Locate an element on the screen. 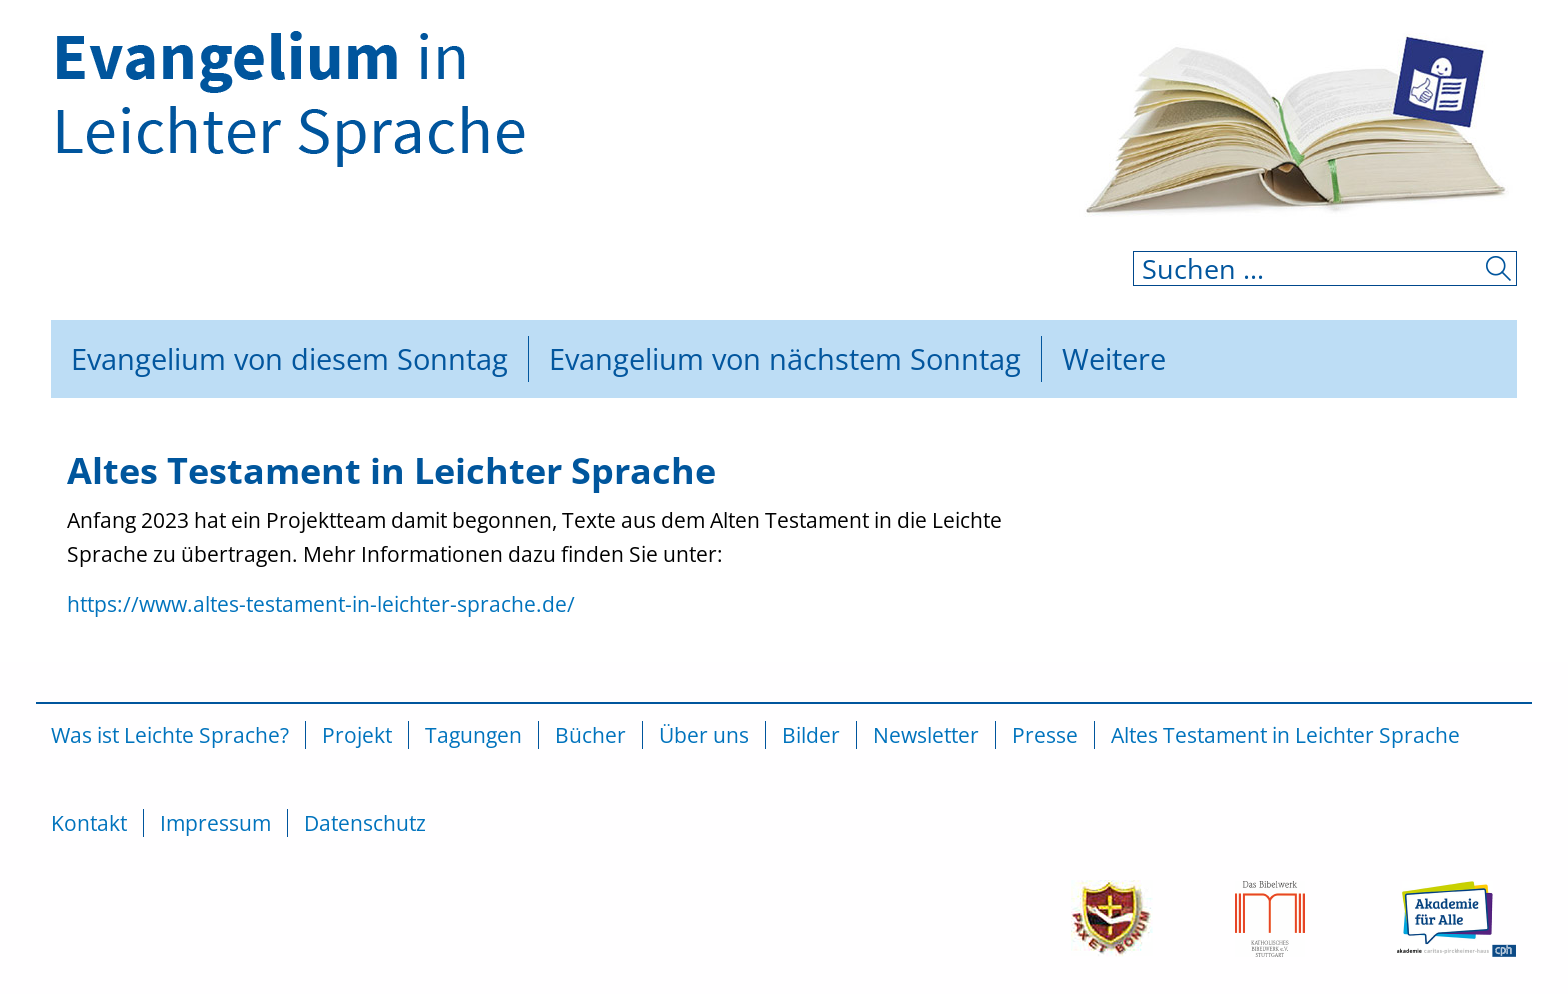  https://www.altes-testament-in-leichter-sprache.de/ is located at coordinates (321, 604).